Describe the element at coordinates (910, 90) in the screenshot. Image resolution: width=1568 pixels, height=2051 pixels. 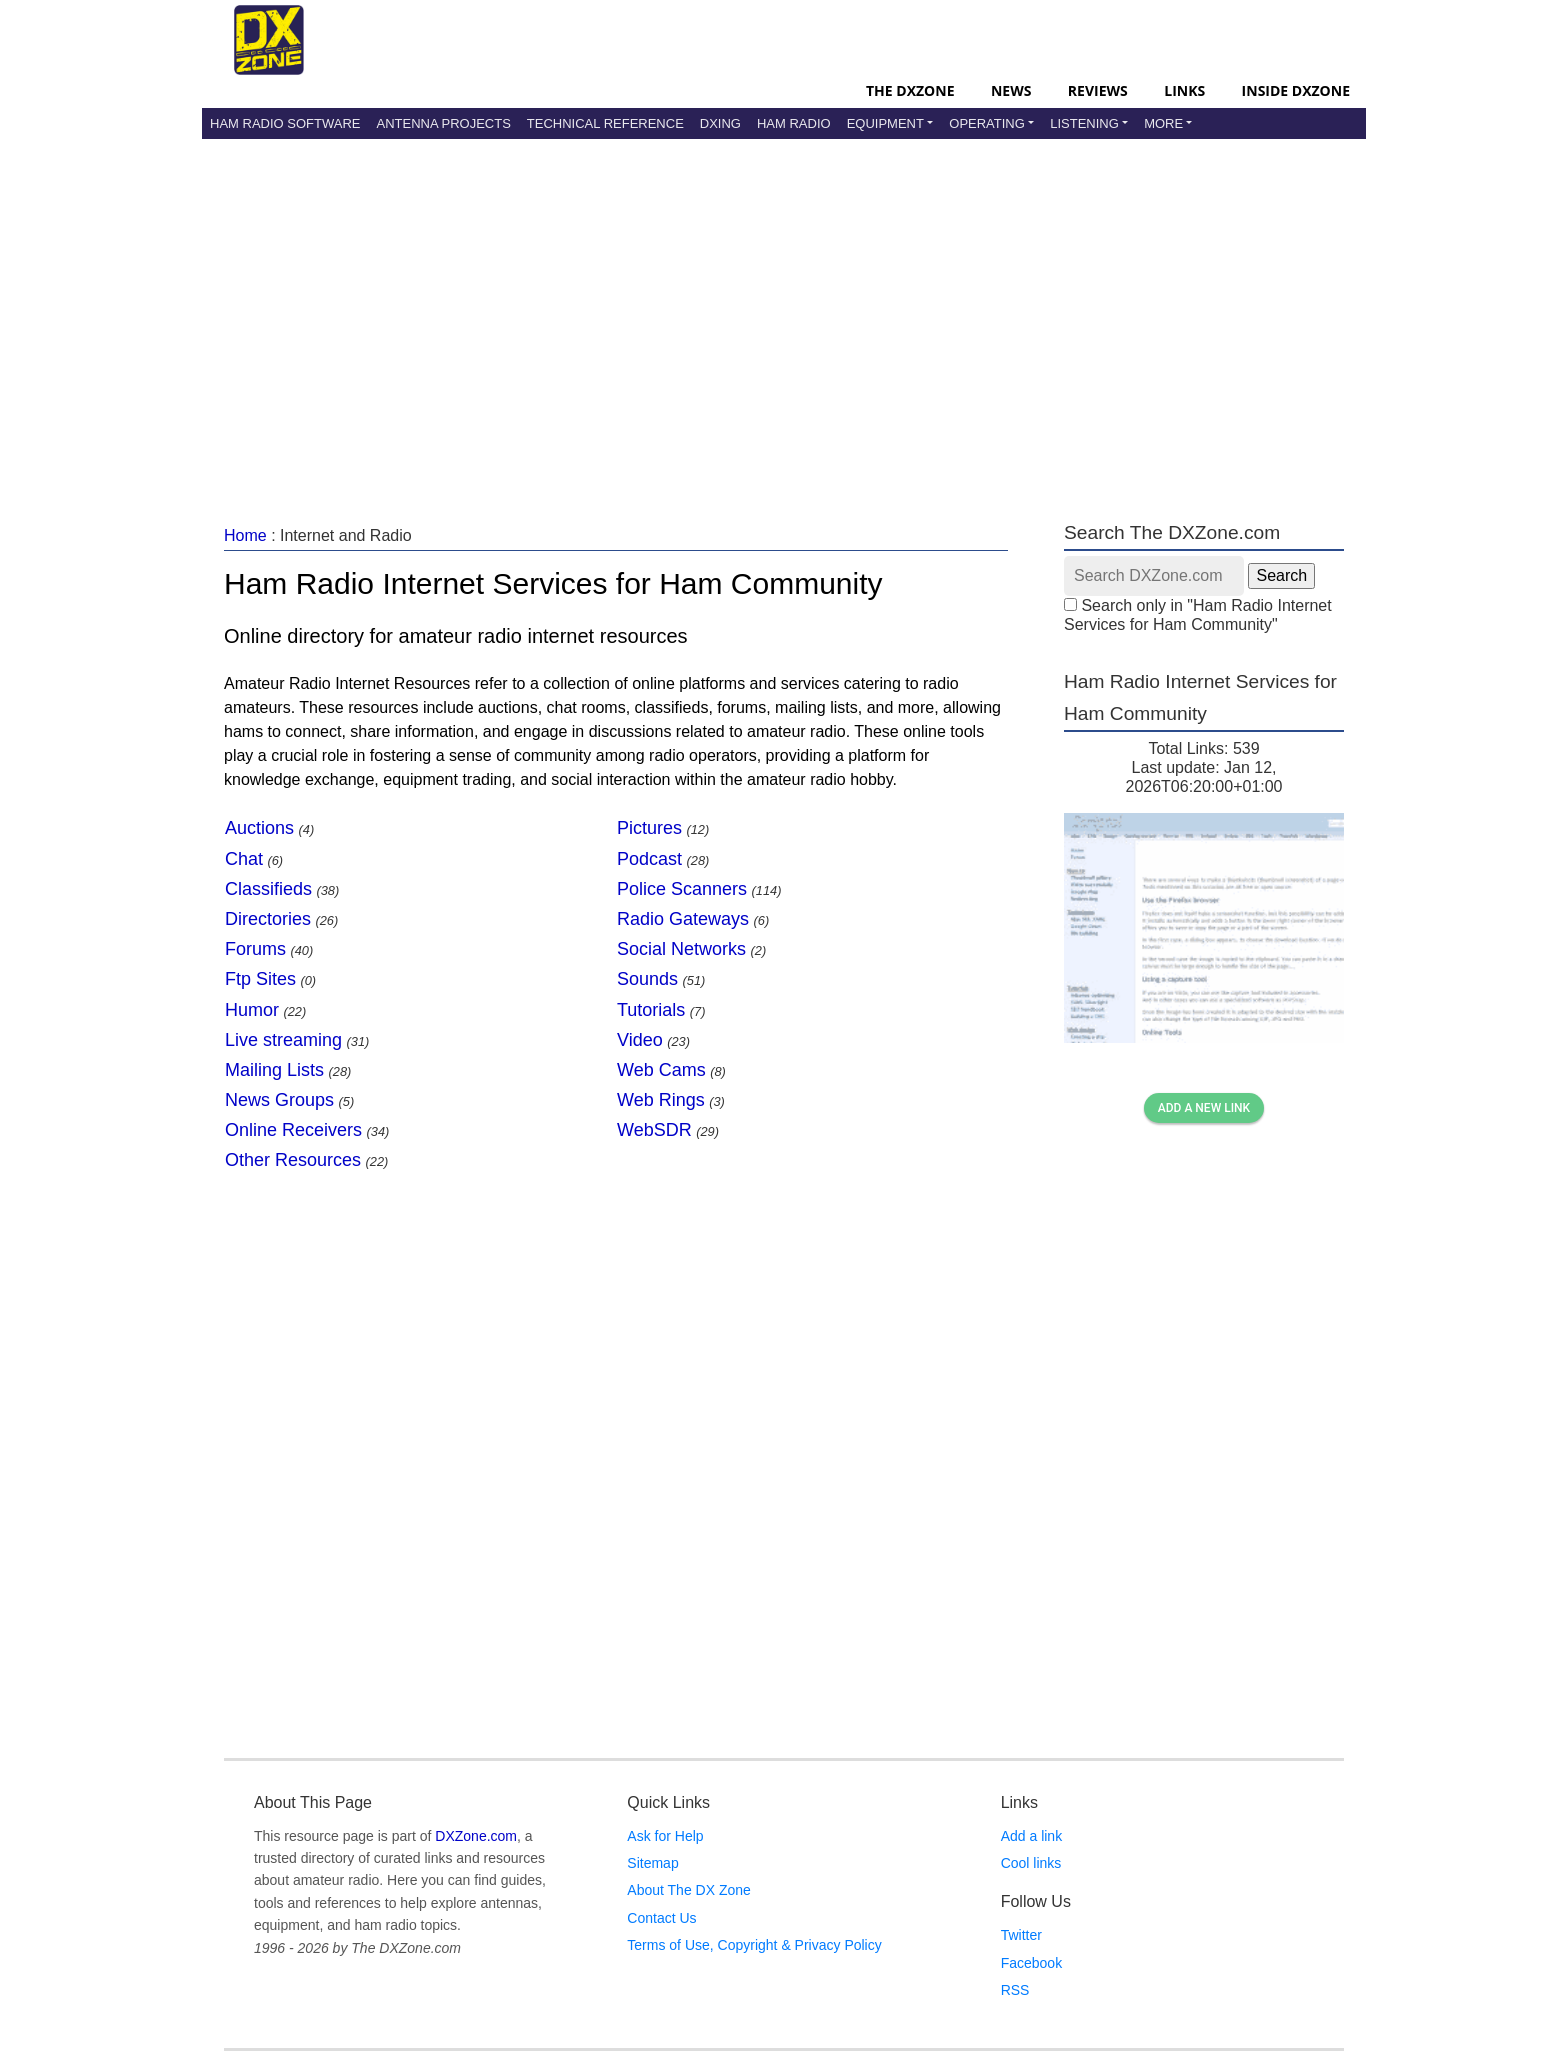
I see `The DXZone` at that location.